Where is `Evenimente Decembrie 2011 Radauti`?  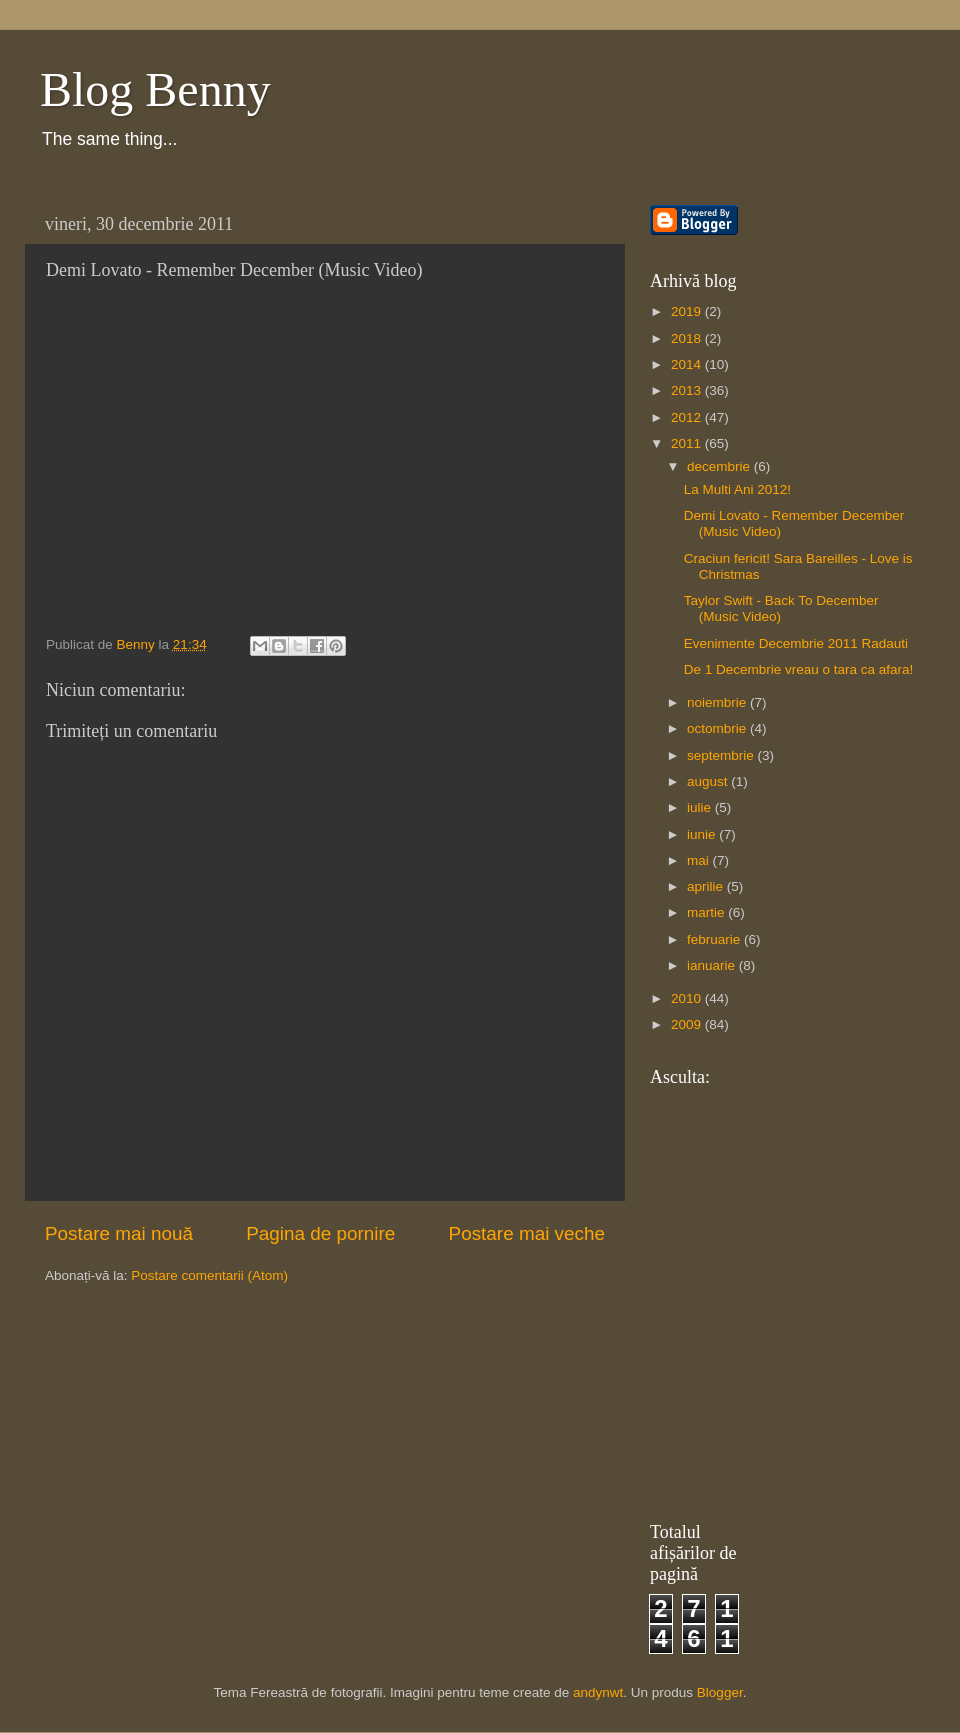
Evenimente Decembrie 2011 Radauti is located at coordinates (796, 643).